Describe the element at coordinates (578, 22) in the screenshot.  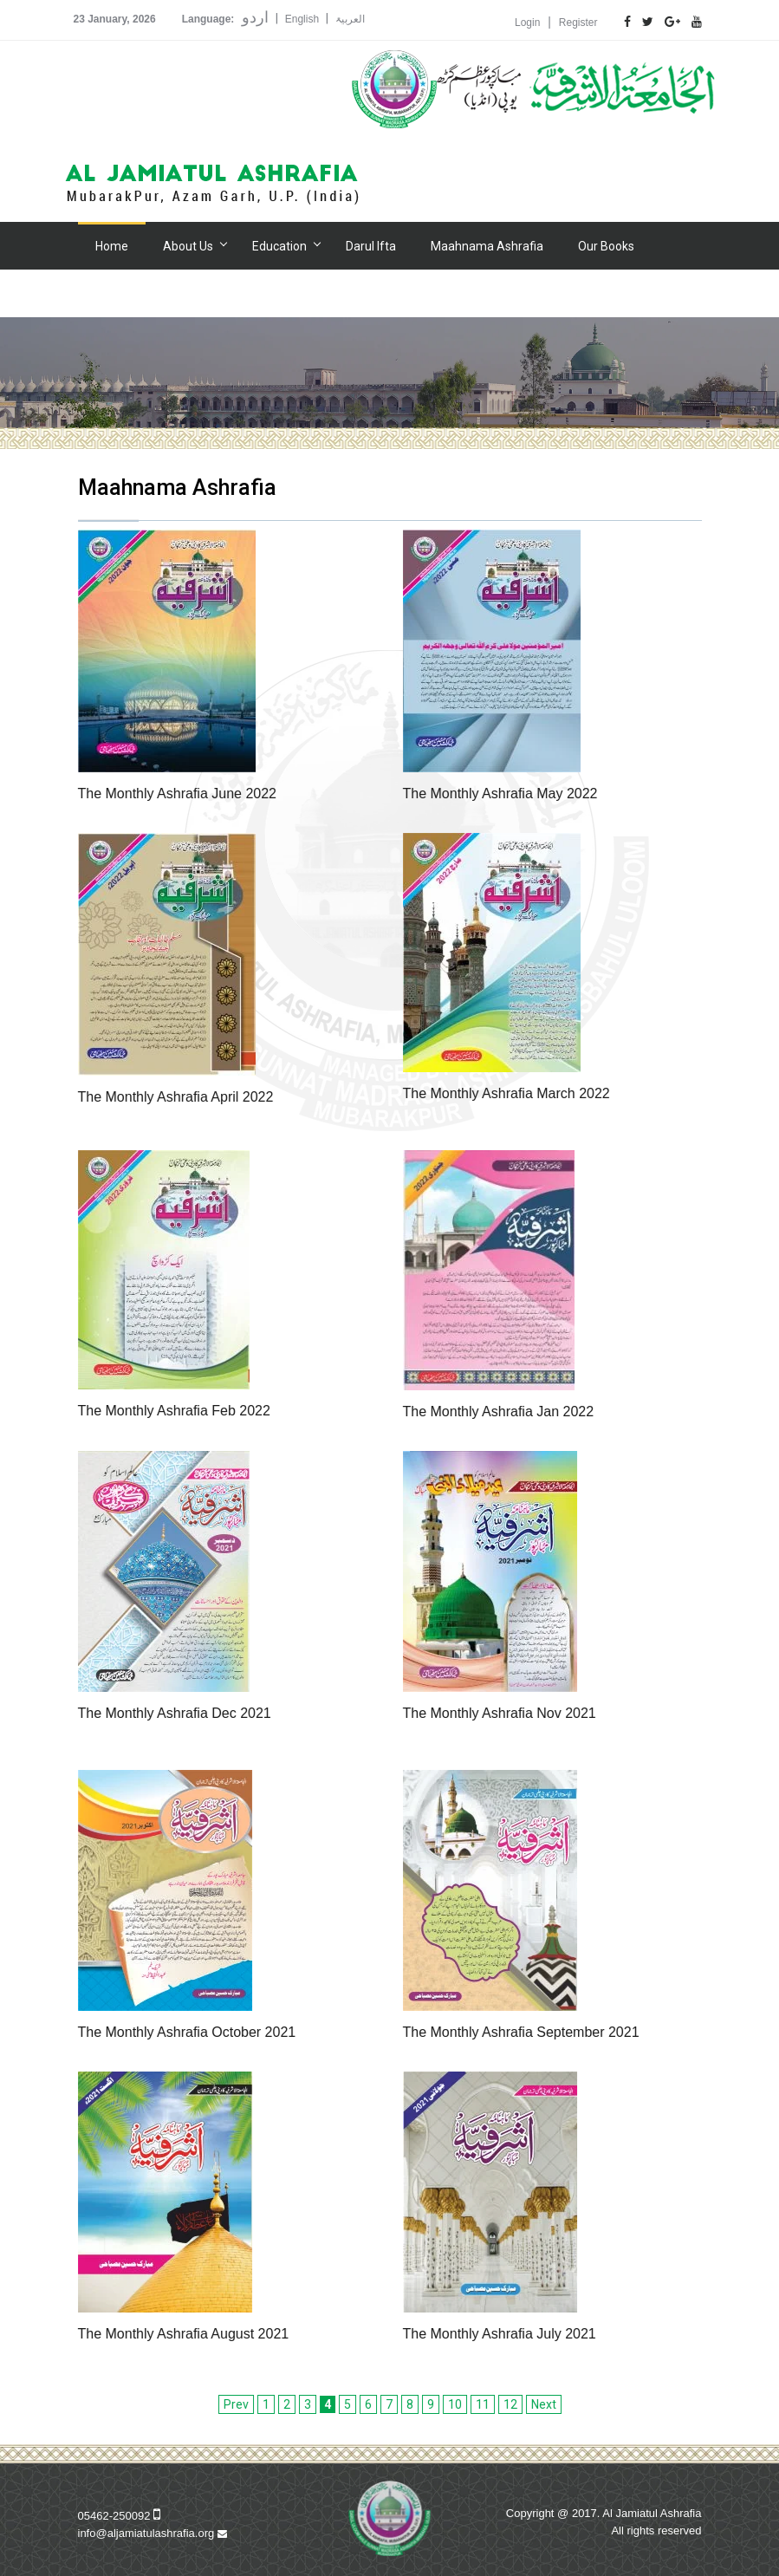
I see `Register` at that location.